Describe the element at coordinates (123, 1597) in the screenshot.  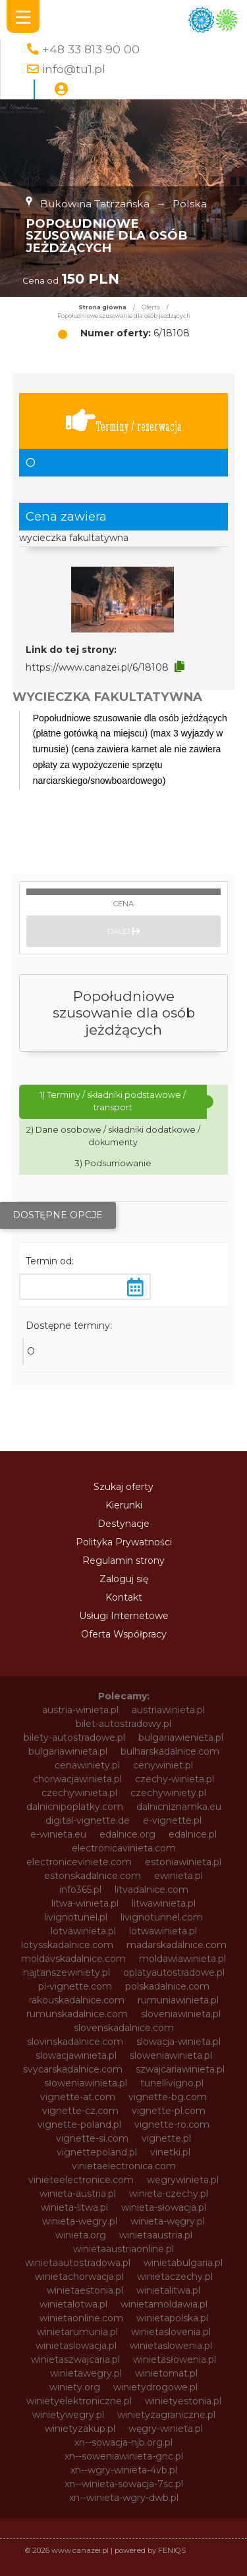
I see `Kontakt` at that location.